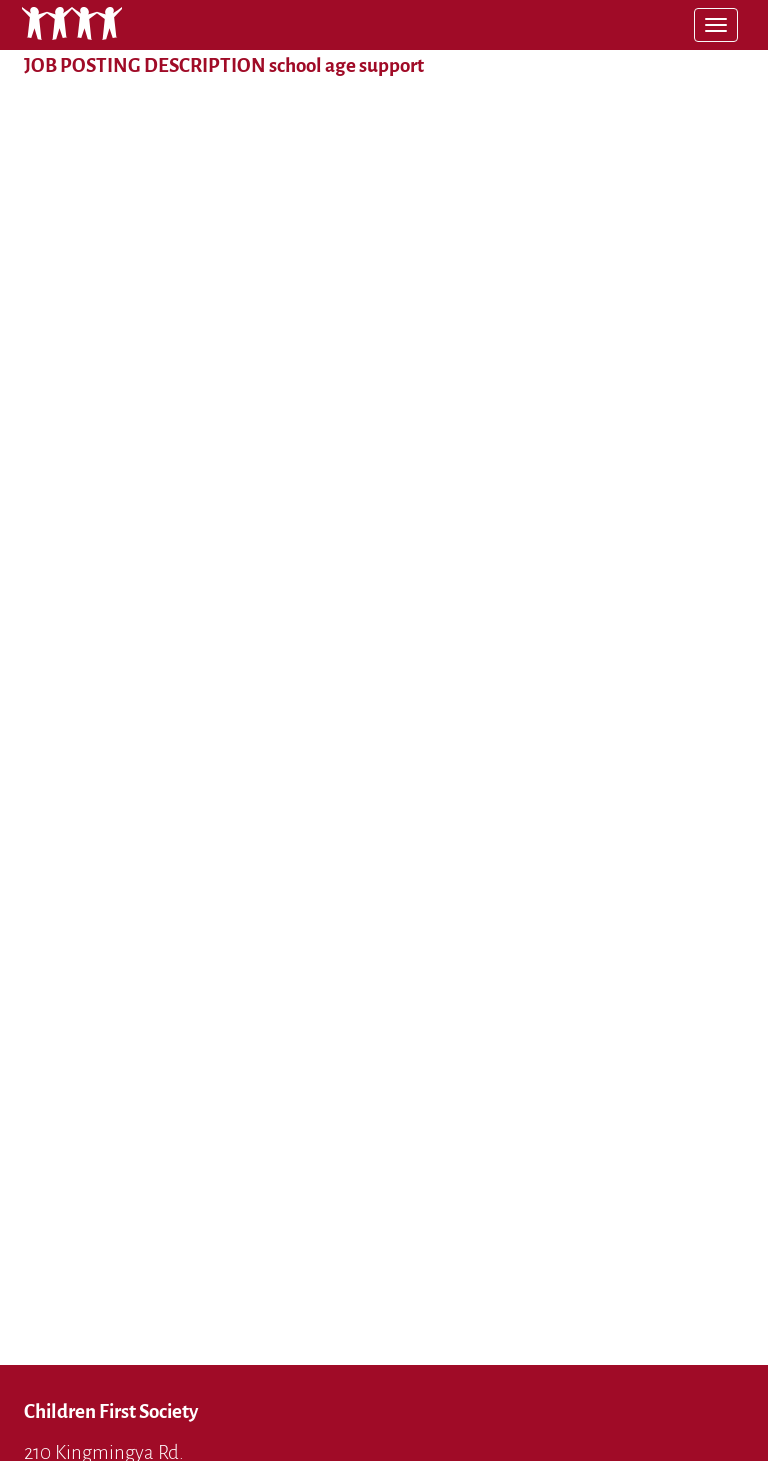 The width and height of the screenshot is (768, 1461). Describe the element at coordinates (224, 65) in the screenshot. I see `JOB POSTING DESCRIPTION school age support` at that location.